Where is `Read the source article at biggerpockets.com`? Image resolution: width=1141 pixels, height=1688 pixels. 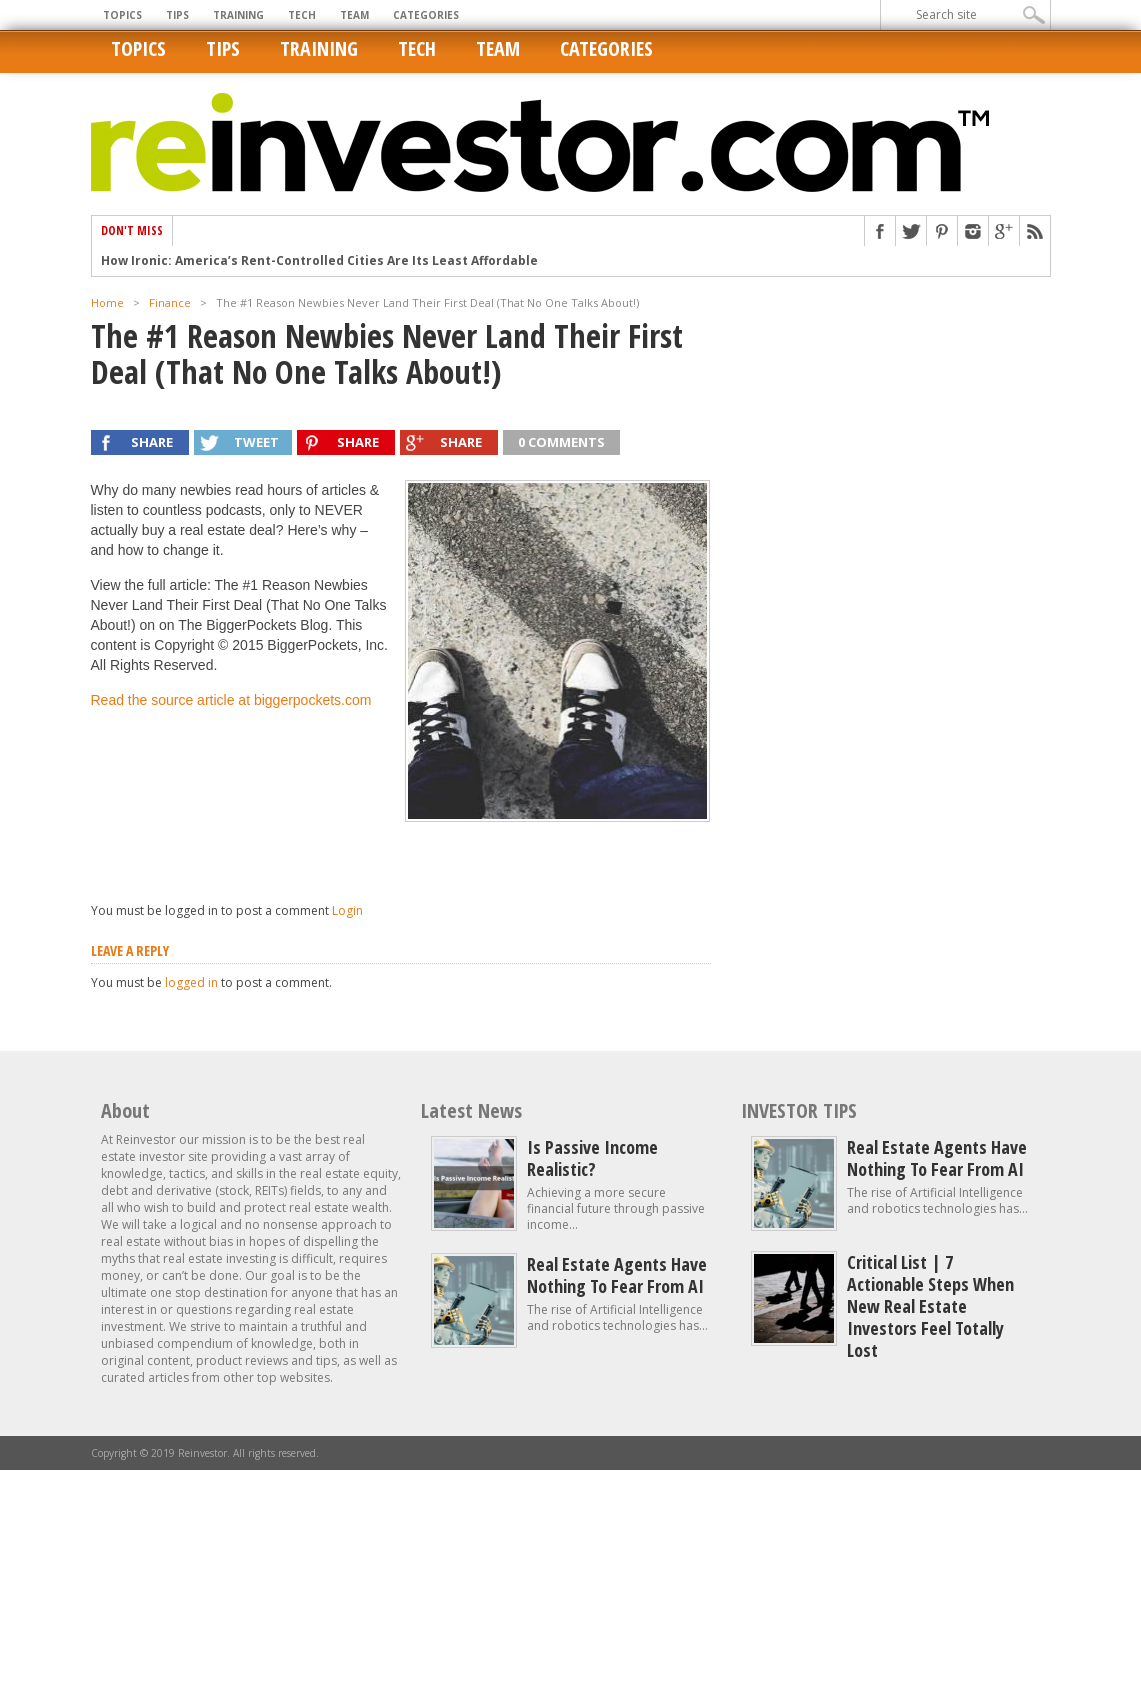 Read the source article at biggerpockets.com is located at coordinates (231, 700).